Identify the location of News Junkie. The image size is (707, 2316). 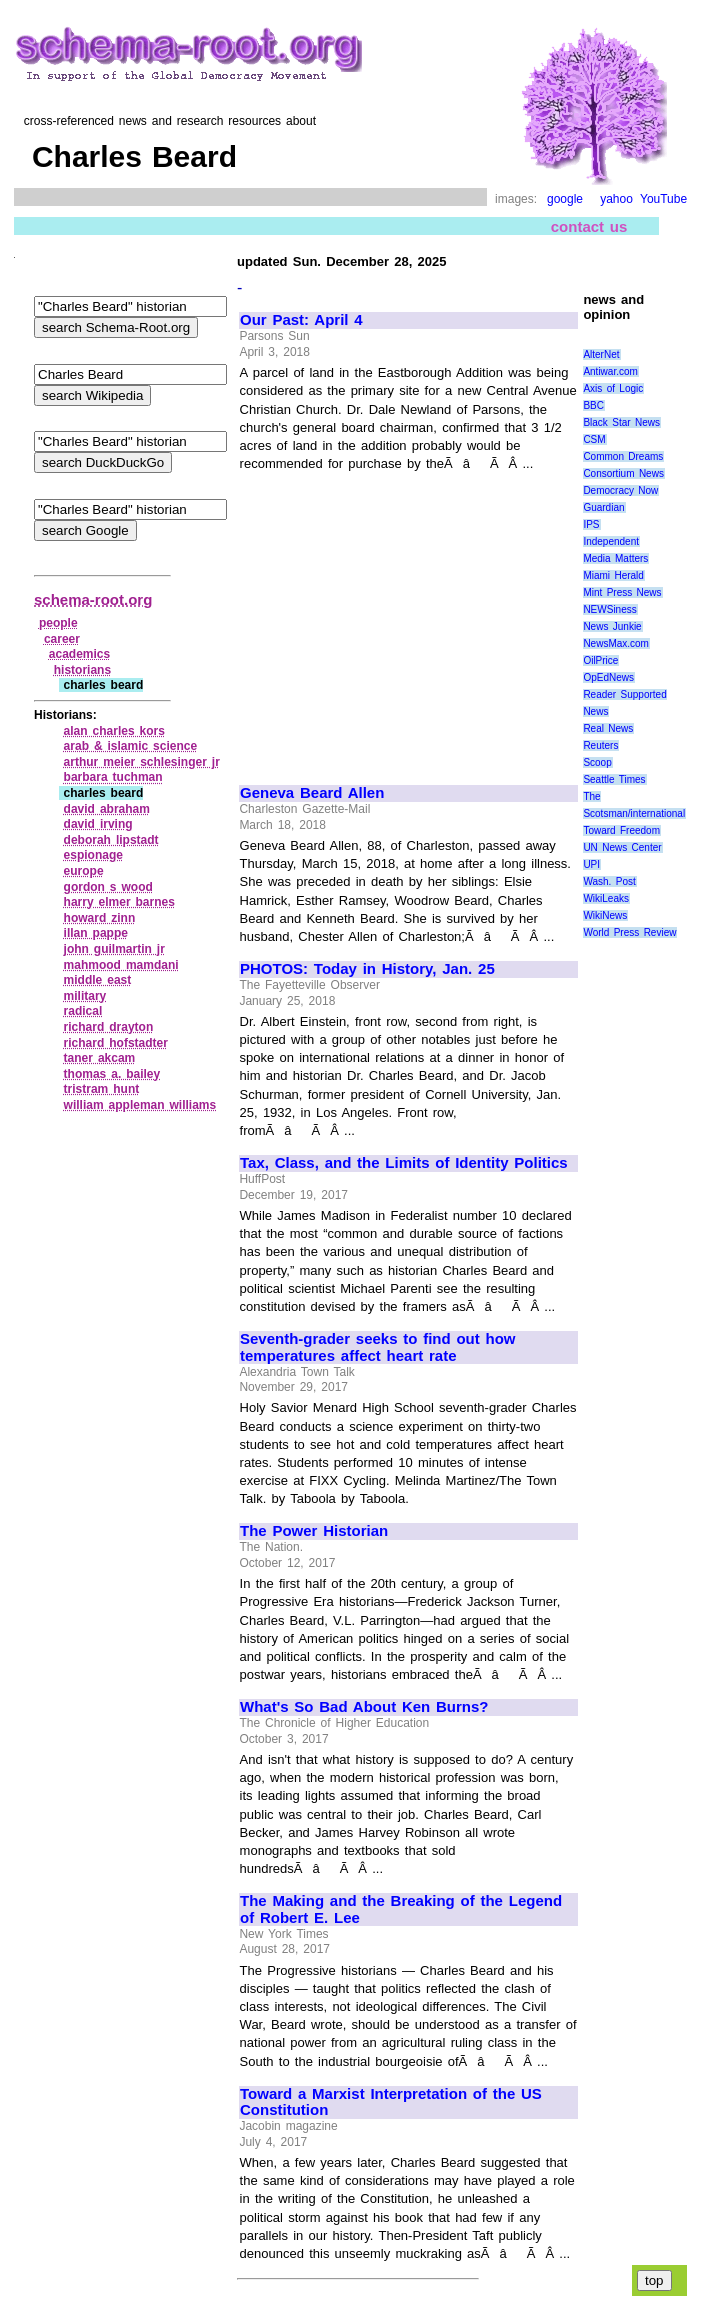
(612, 626).